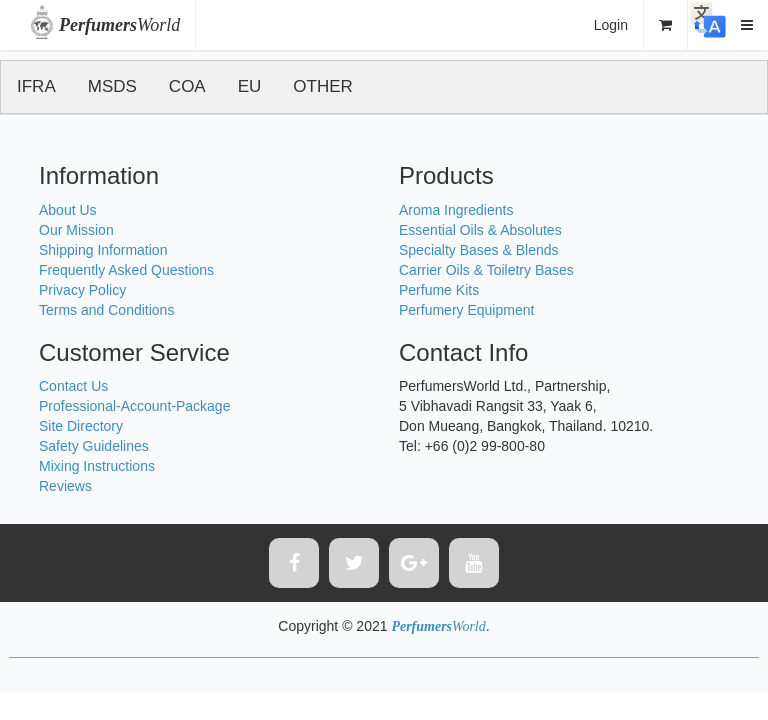  Describe the element at coordinates (76, 230) in the screenshot. I see `Our Mission` at that location.